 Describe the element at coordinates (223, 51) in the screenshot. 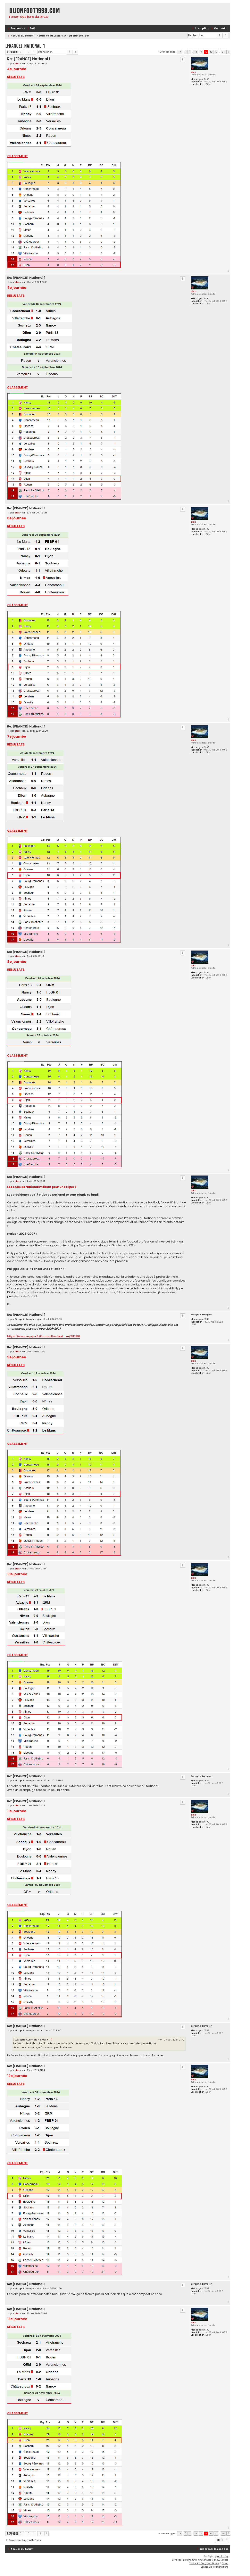

I see `34 [button]` at that location.